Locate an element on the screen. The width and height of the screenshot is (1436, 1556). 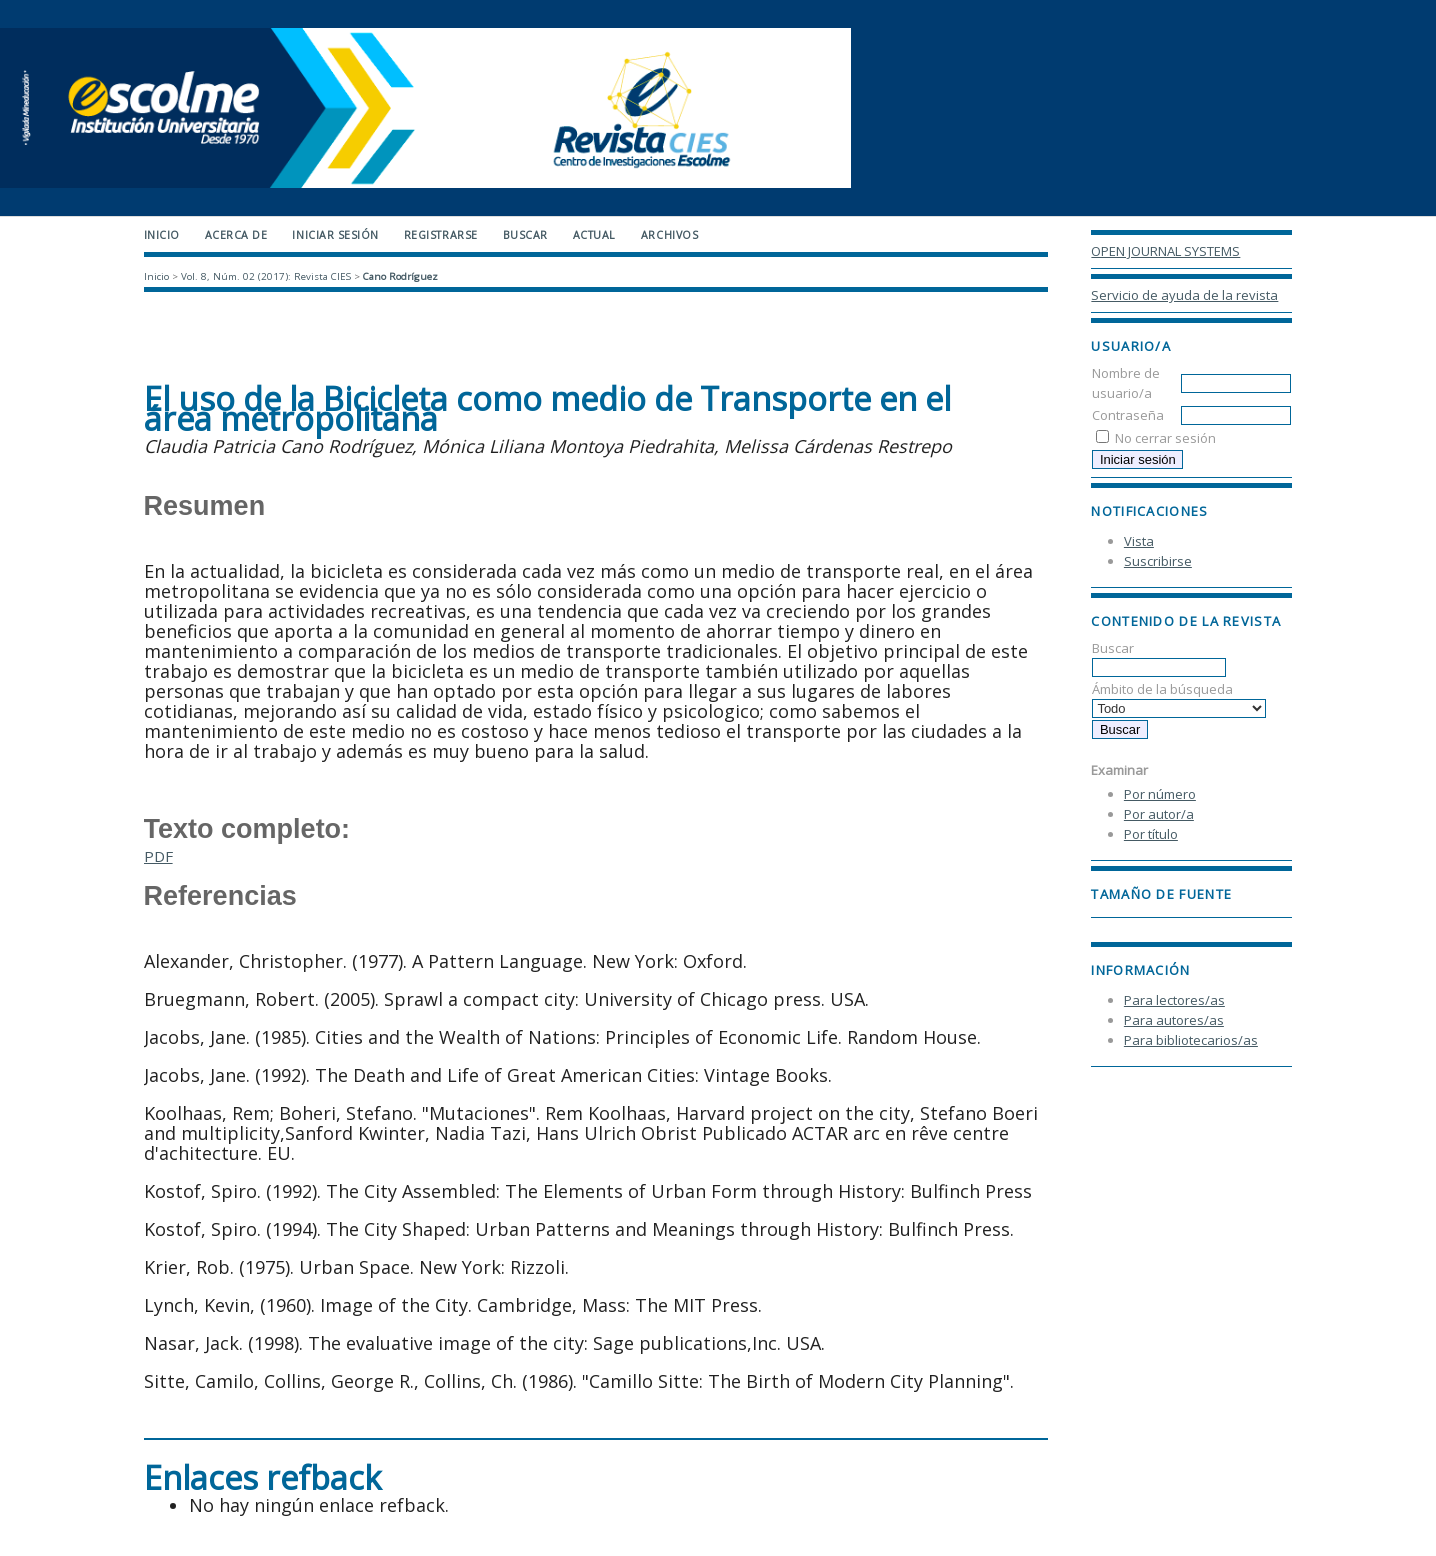
Registrarse is located at coordinates (441, 235).